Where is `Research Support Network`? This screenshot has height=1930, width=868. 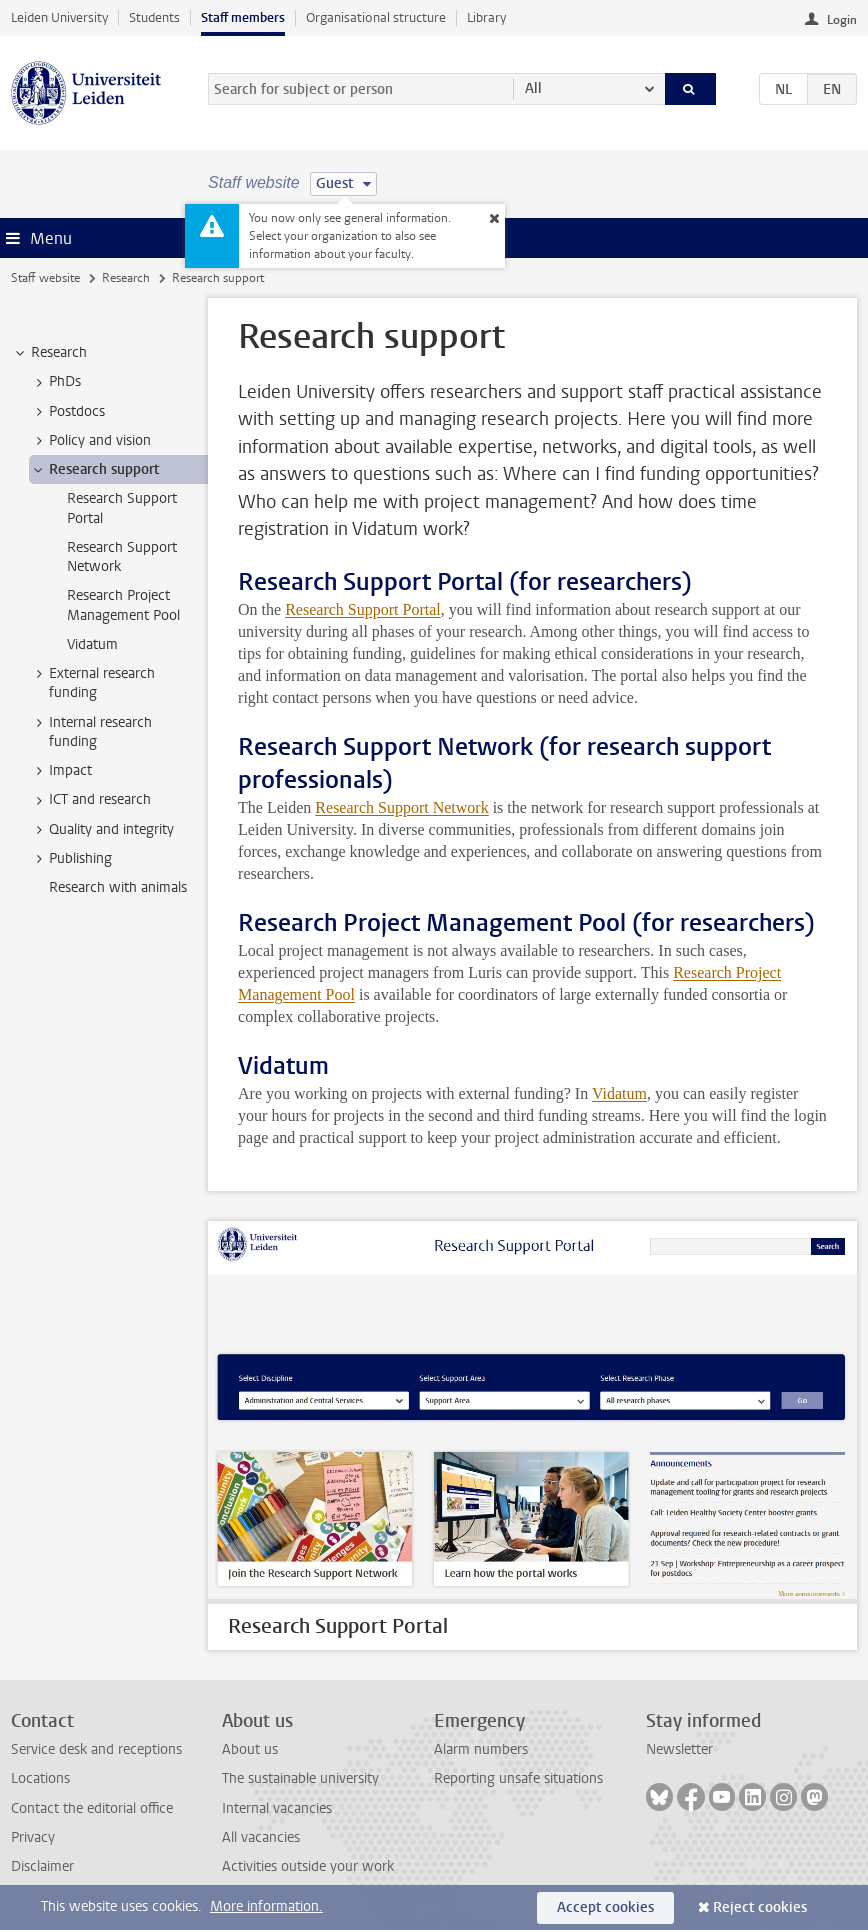 Research Support Network is located at coordinates (401, 807).